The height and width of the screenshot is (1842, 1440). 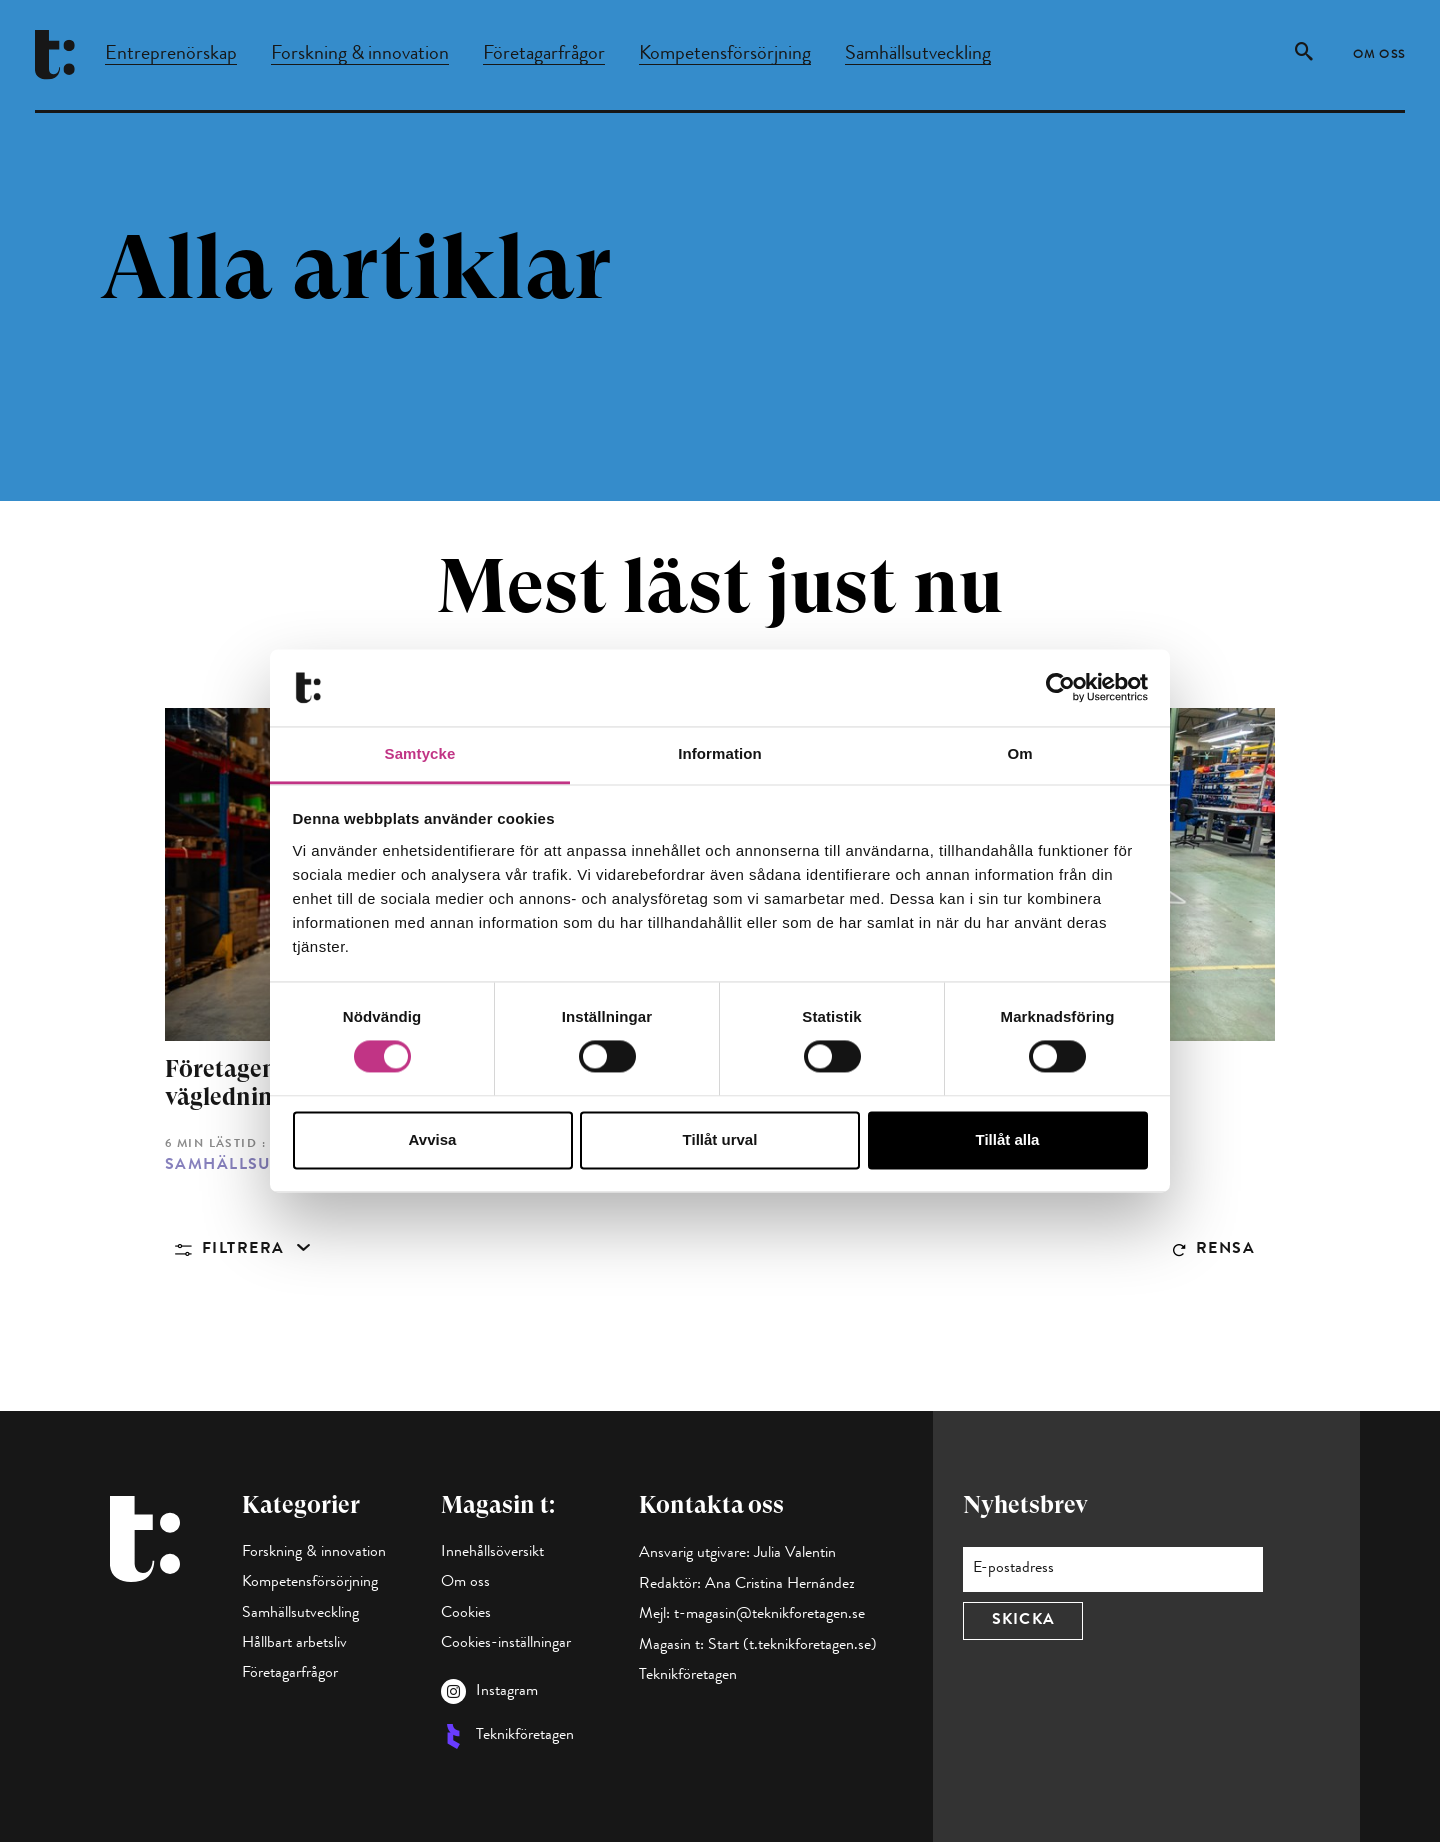 I want to click on Tillåt urval, so click(x=720, y=1139).